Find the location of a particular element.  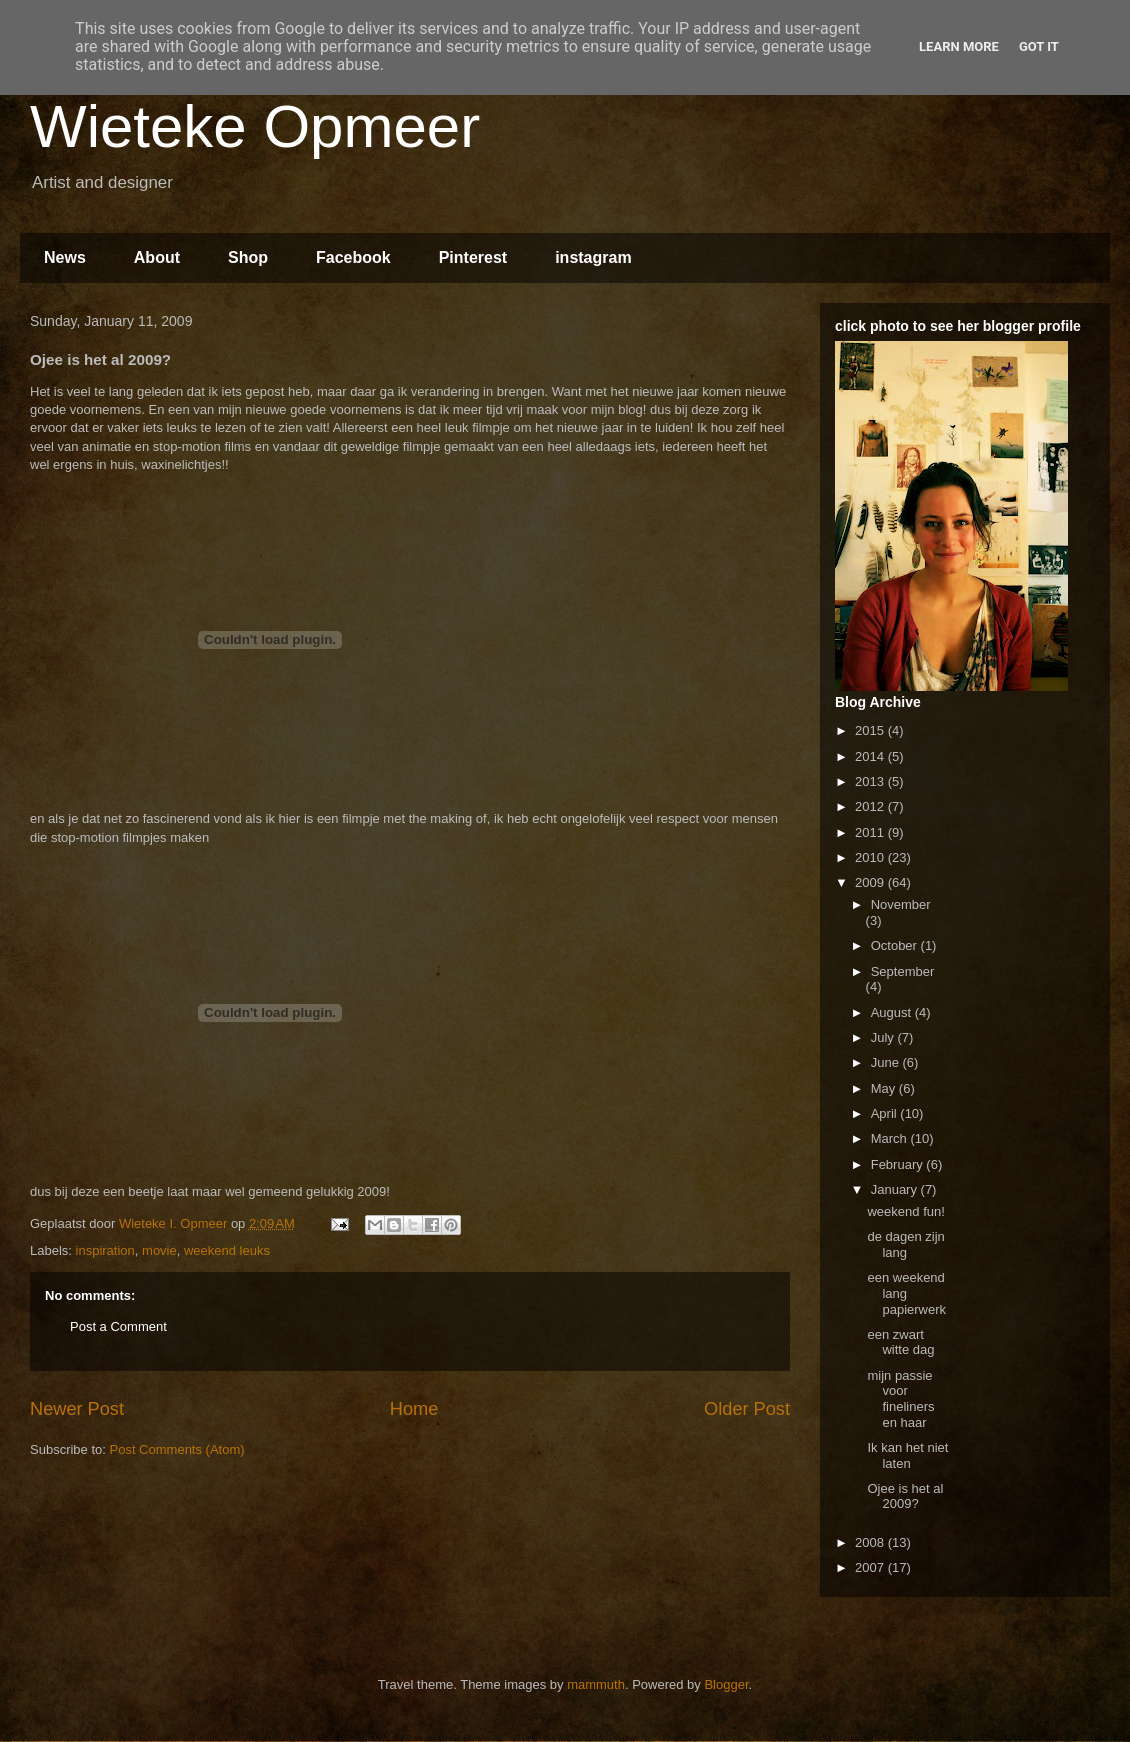

July is located at coordinates (884, 1037).